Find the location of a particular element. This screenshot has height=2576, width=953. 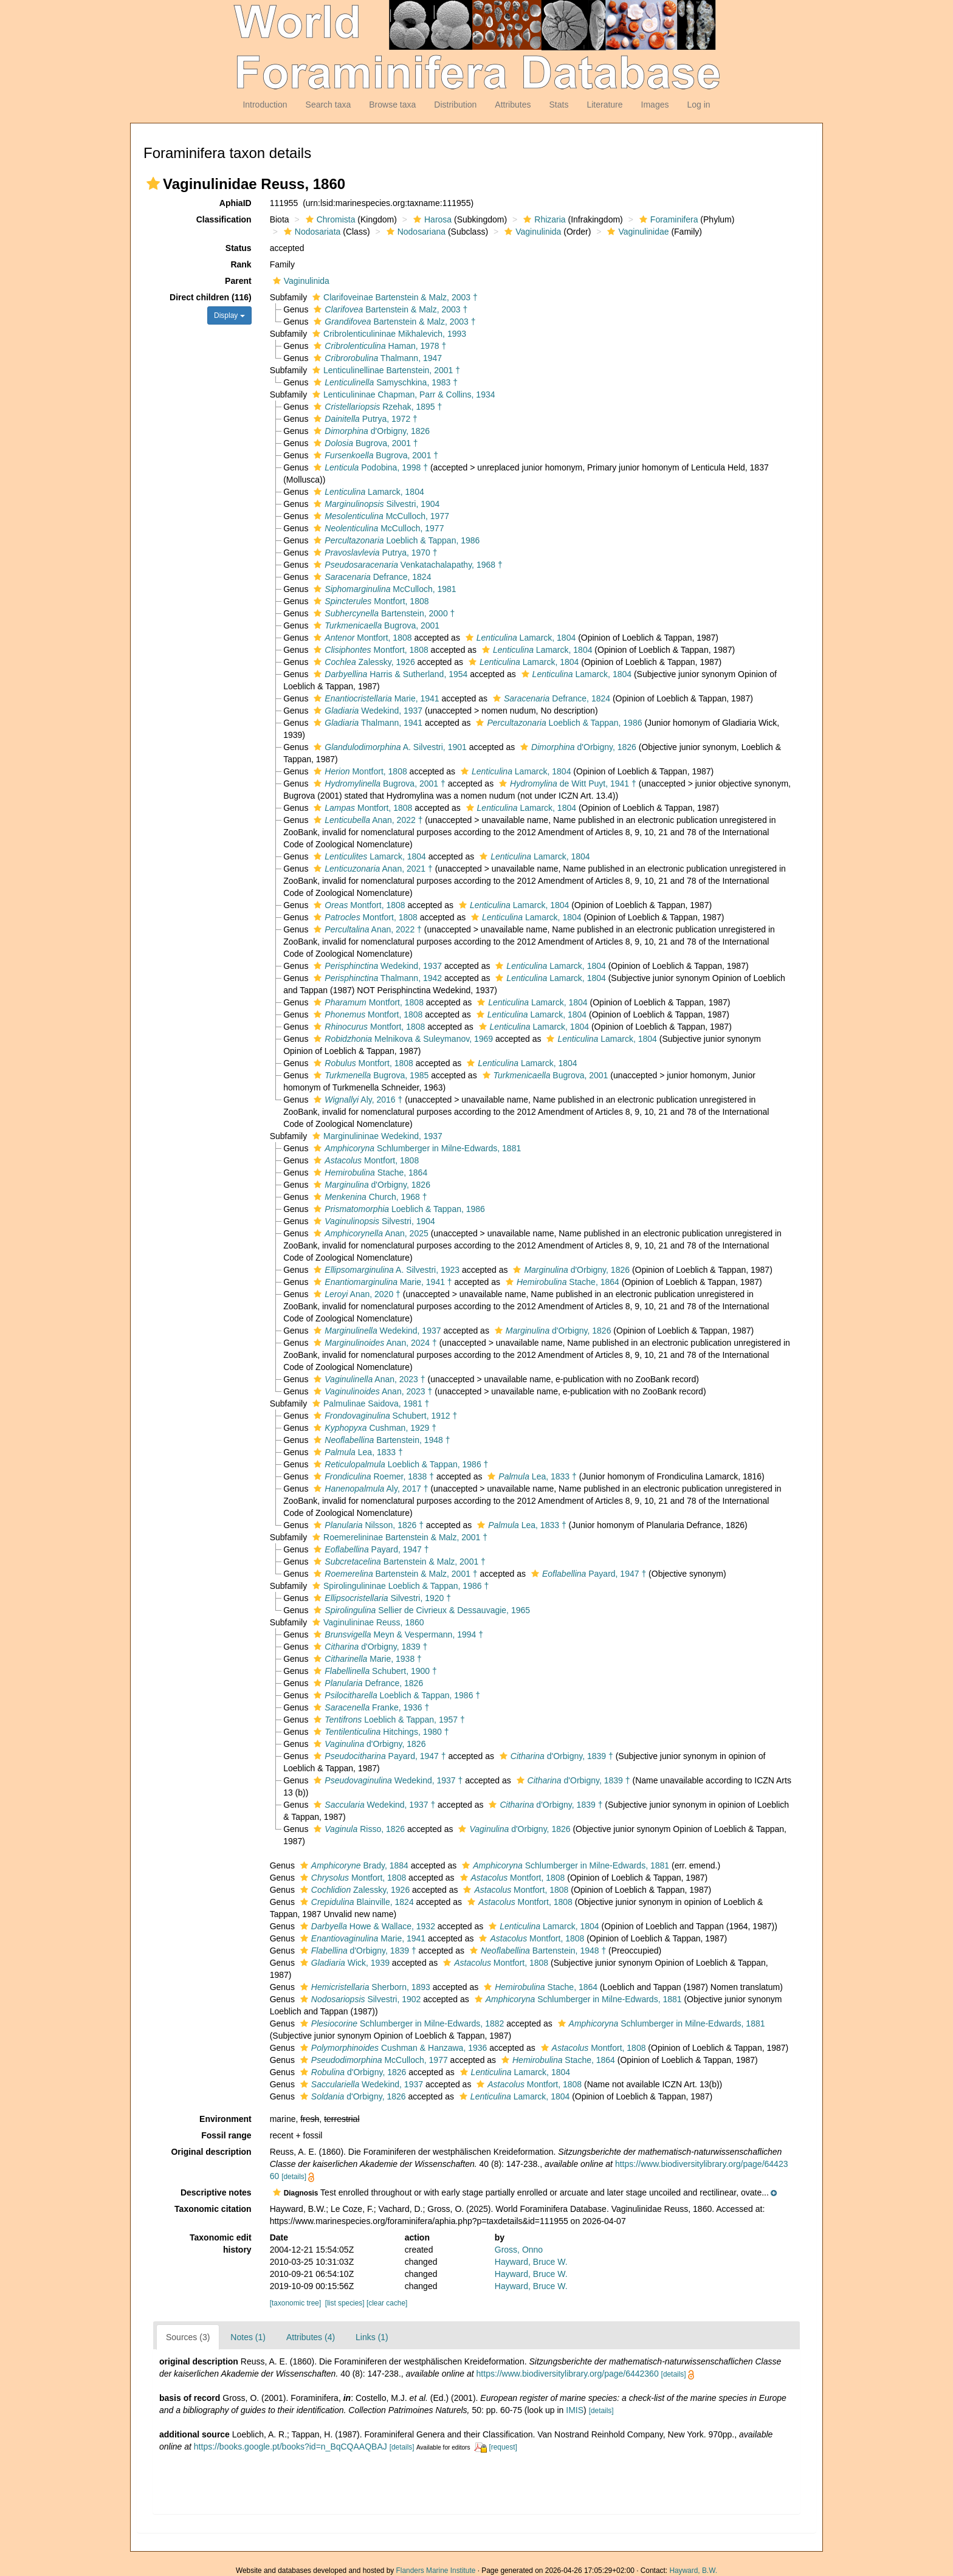

IMIS is located at coordinates (574, 2410).